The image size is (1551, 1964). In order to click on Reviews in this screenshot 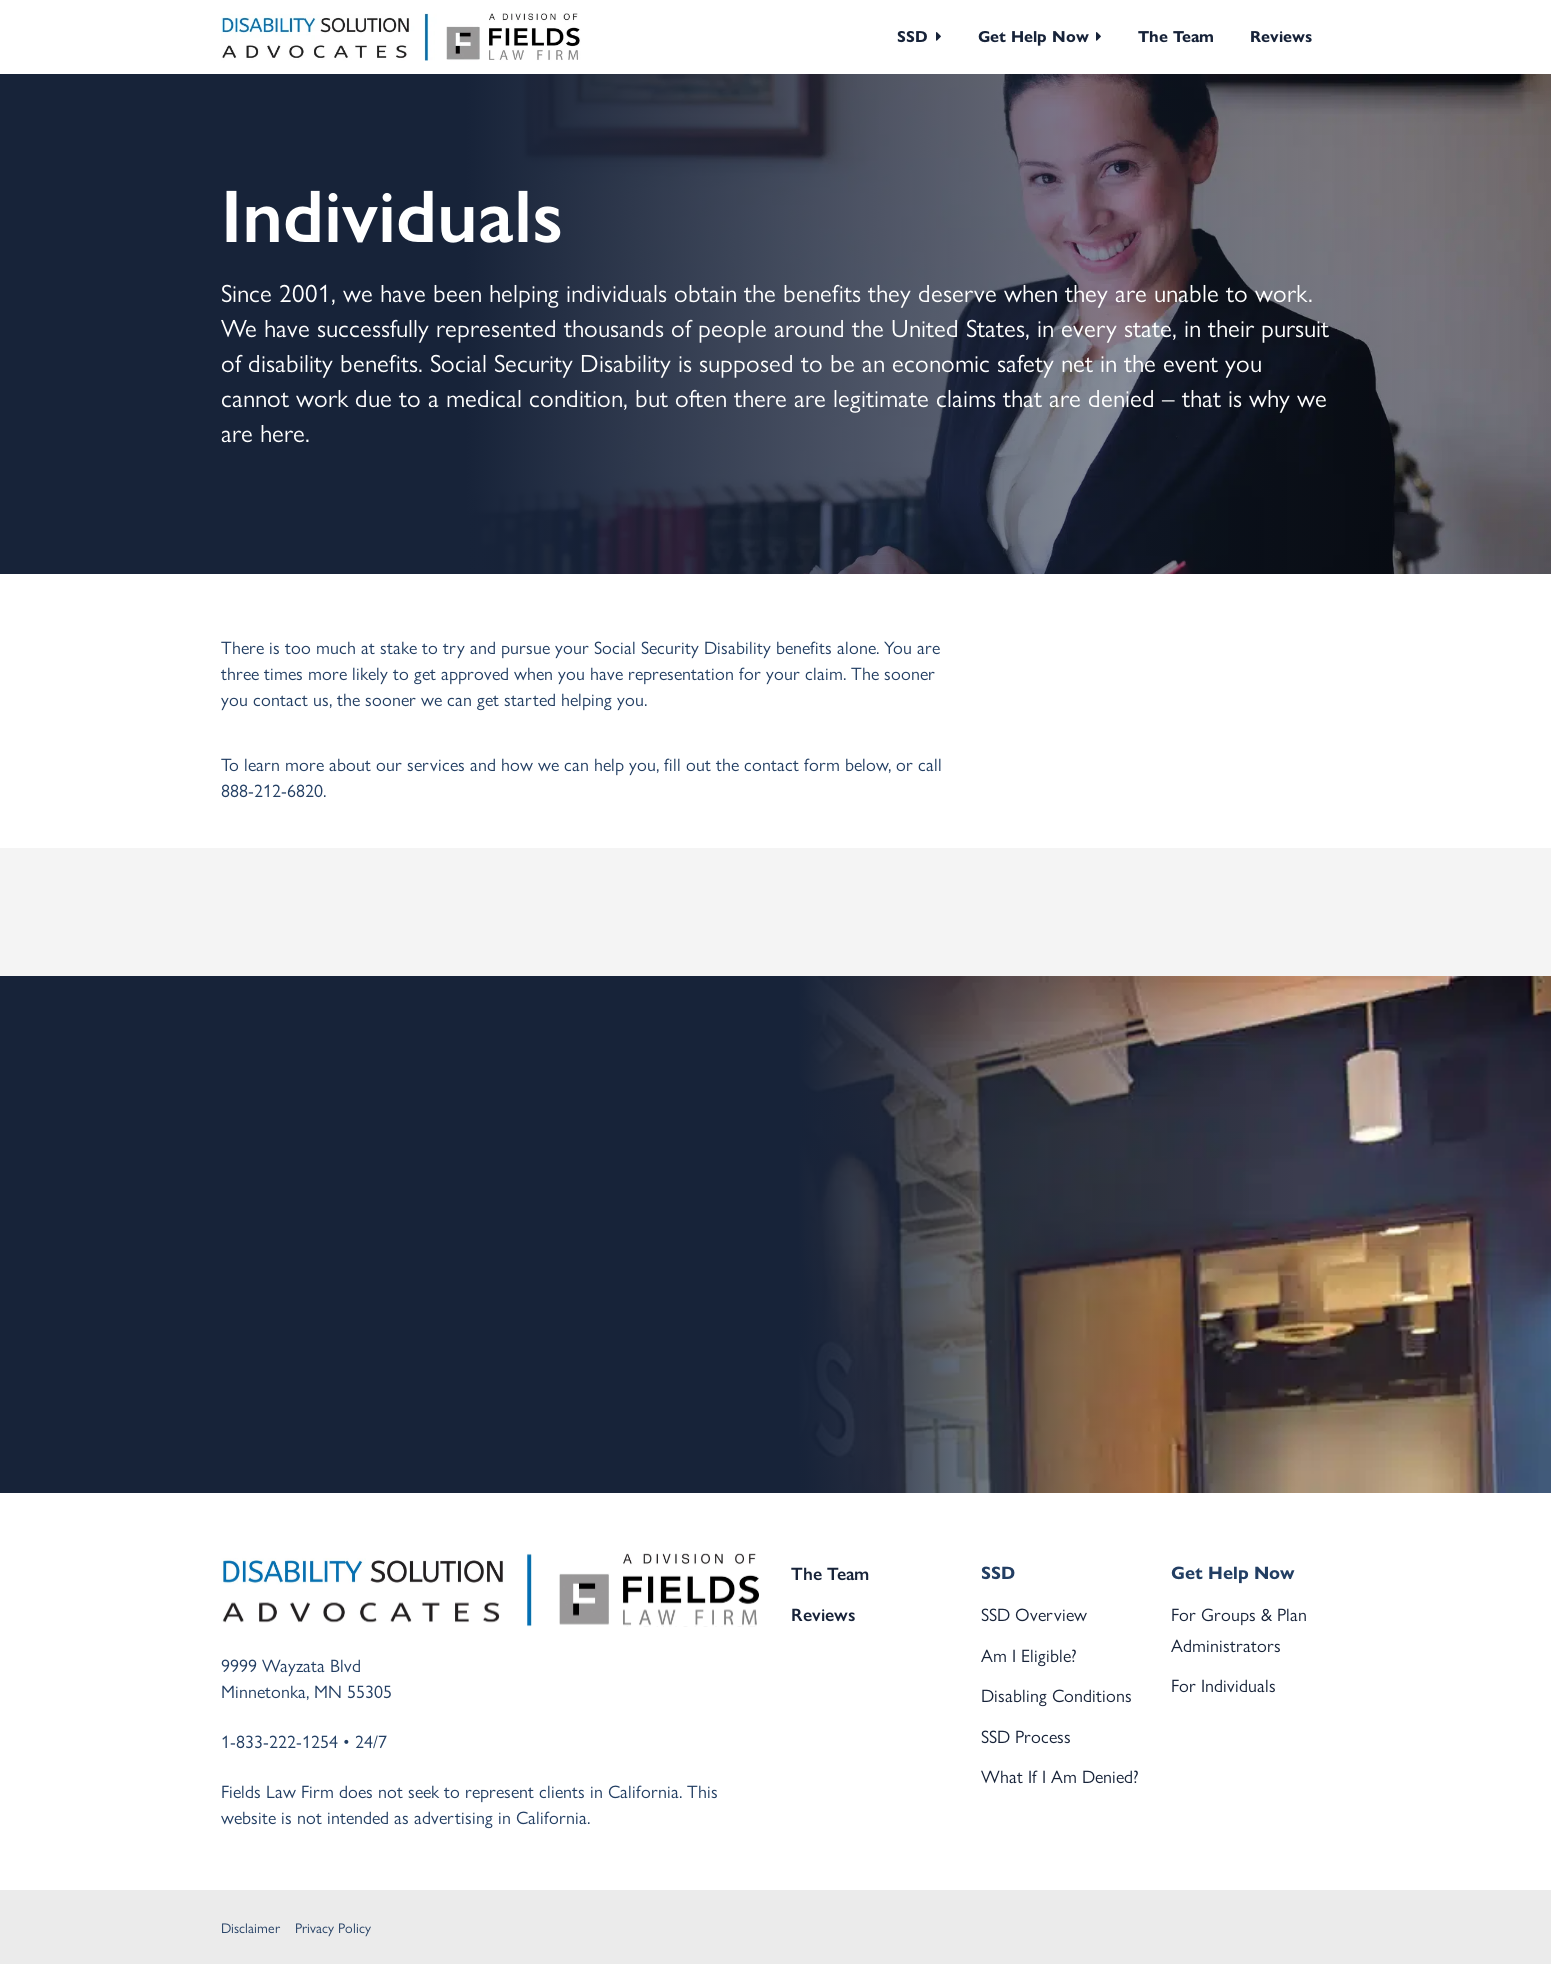, I will do `click(1281, 36)`.